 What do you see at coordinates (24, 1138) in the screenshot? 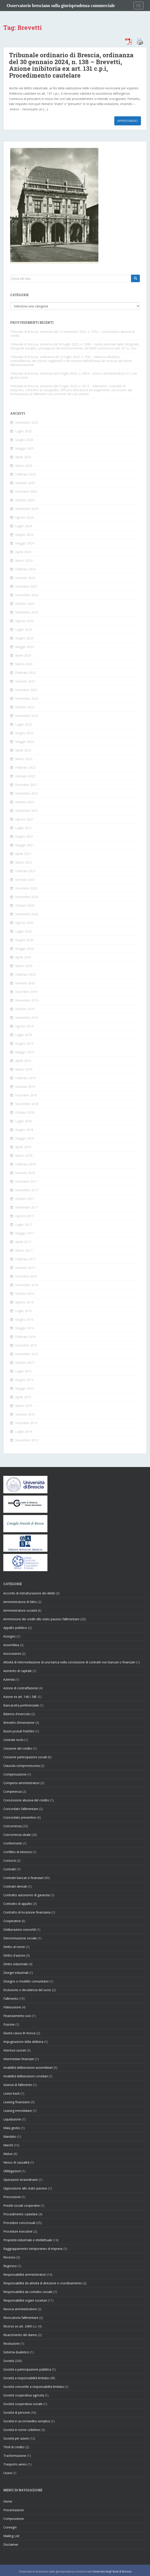
I see `Maggio 2018` at bounding box center [24, 1138].